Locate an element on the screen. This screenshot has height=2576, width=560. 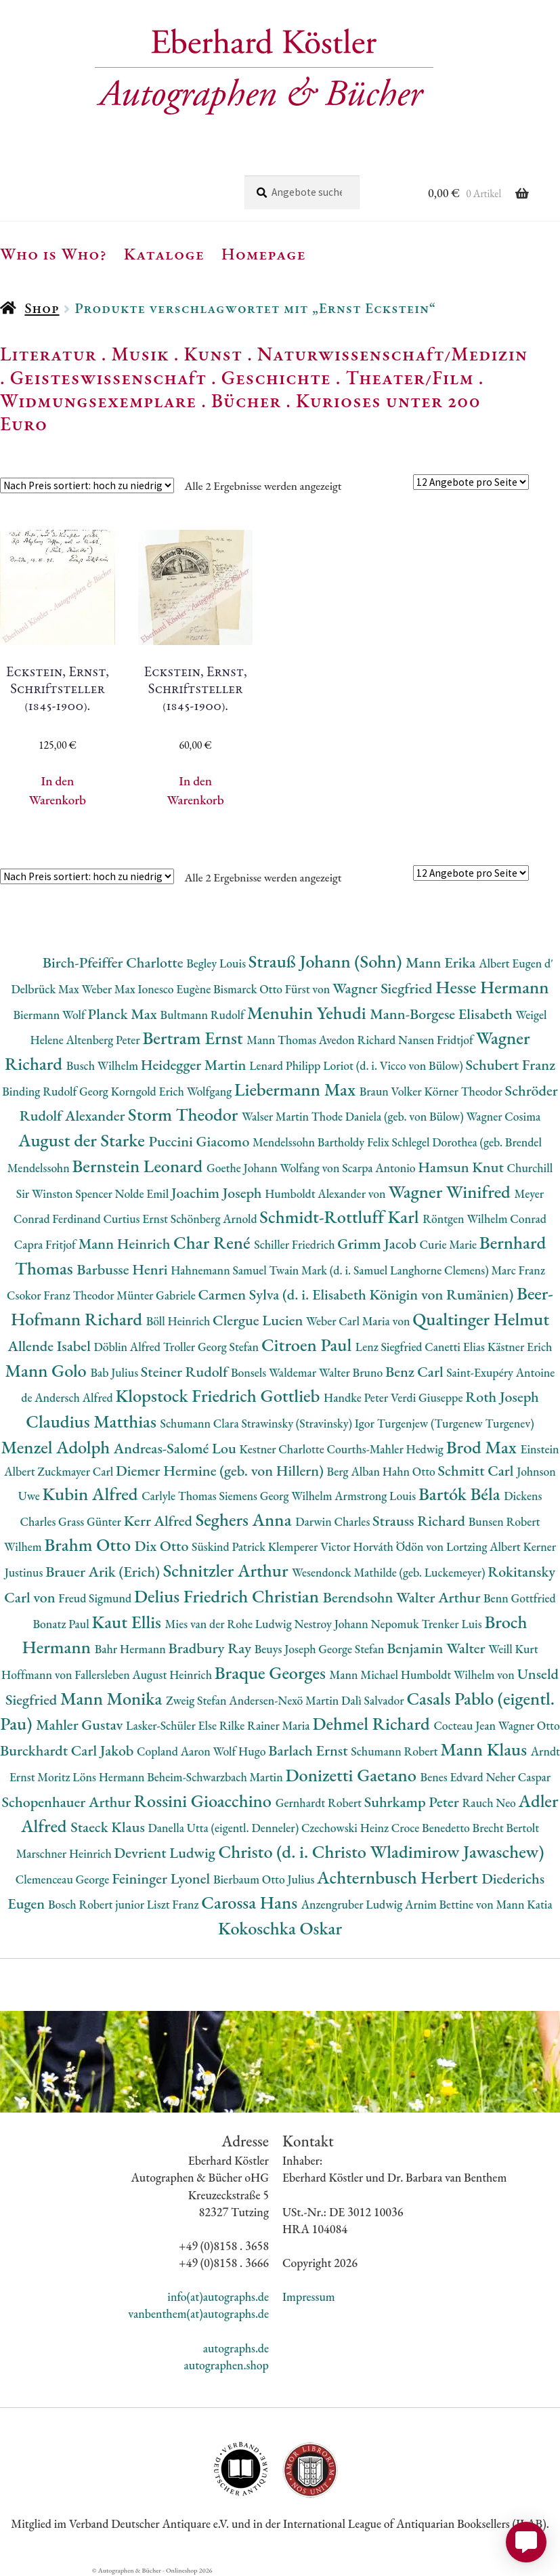
Andreas-Salomé Lou is located at coordinates (177, 1448).